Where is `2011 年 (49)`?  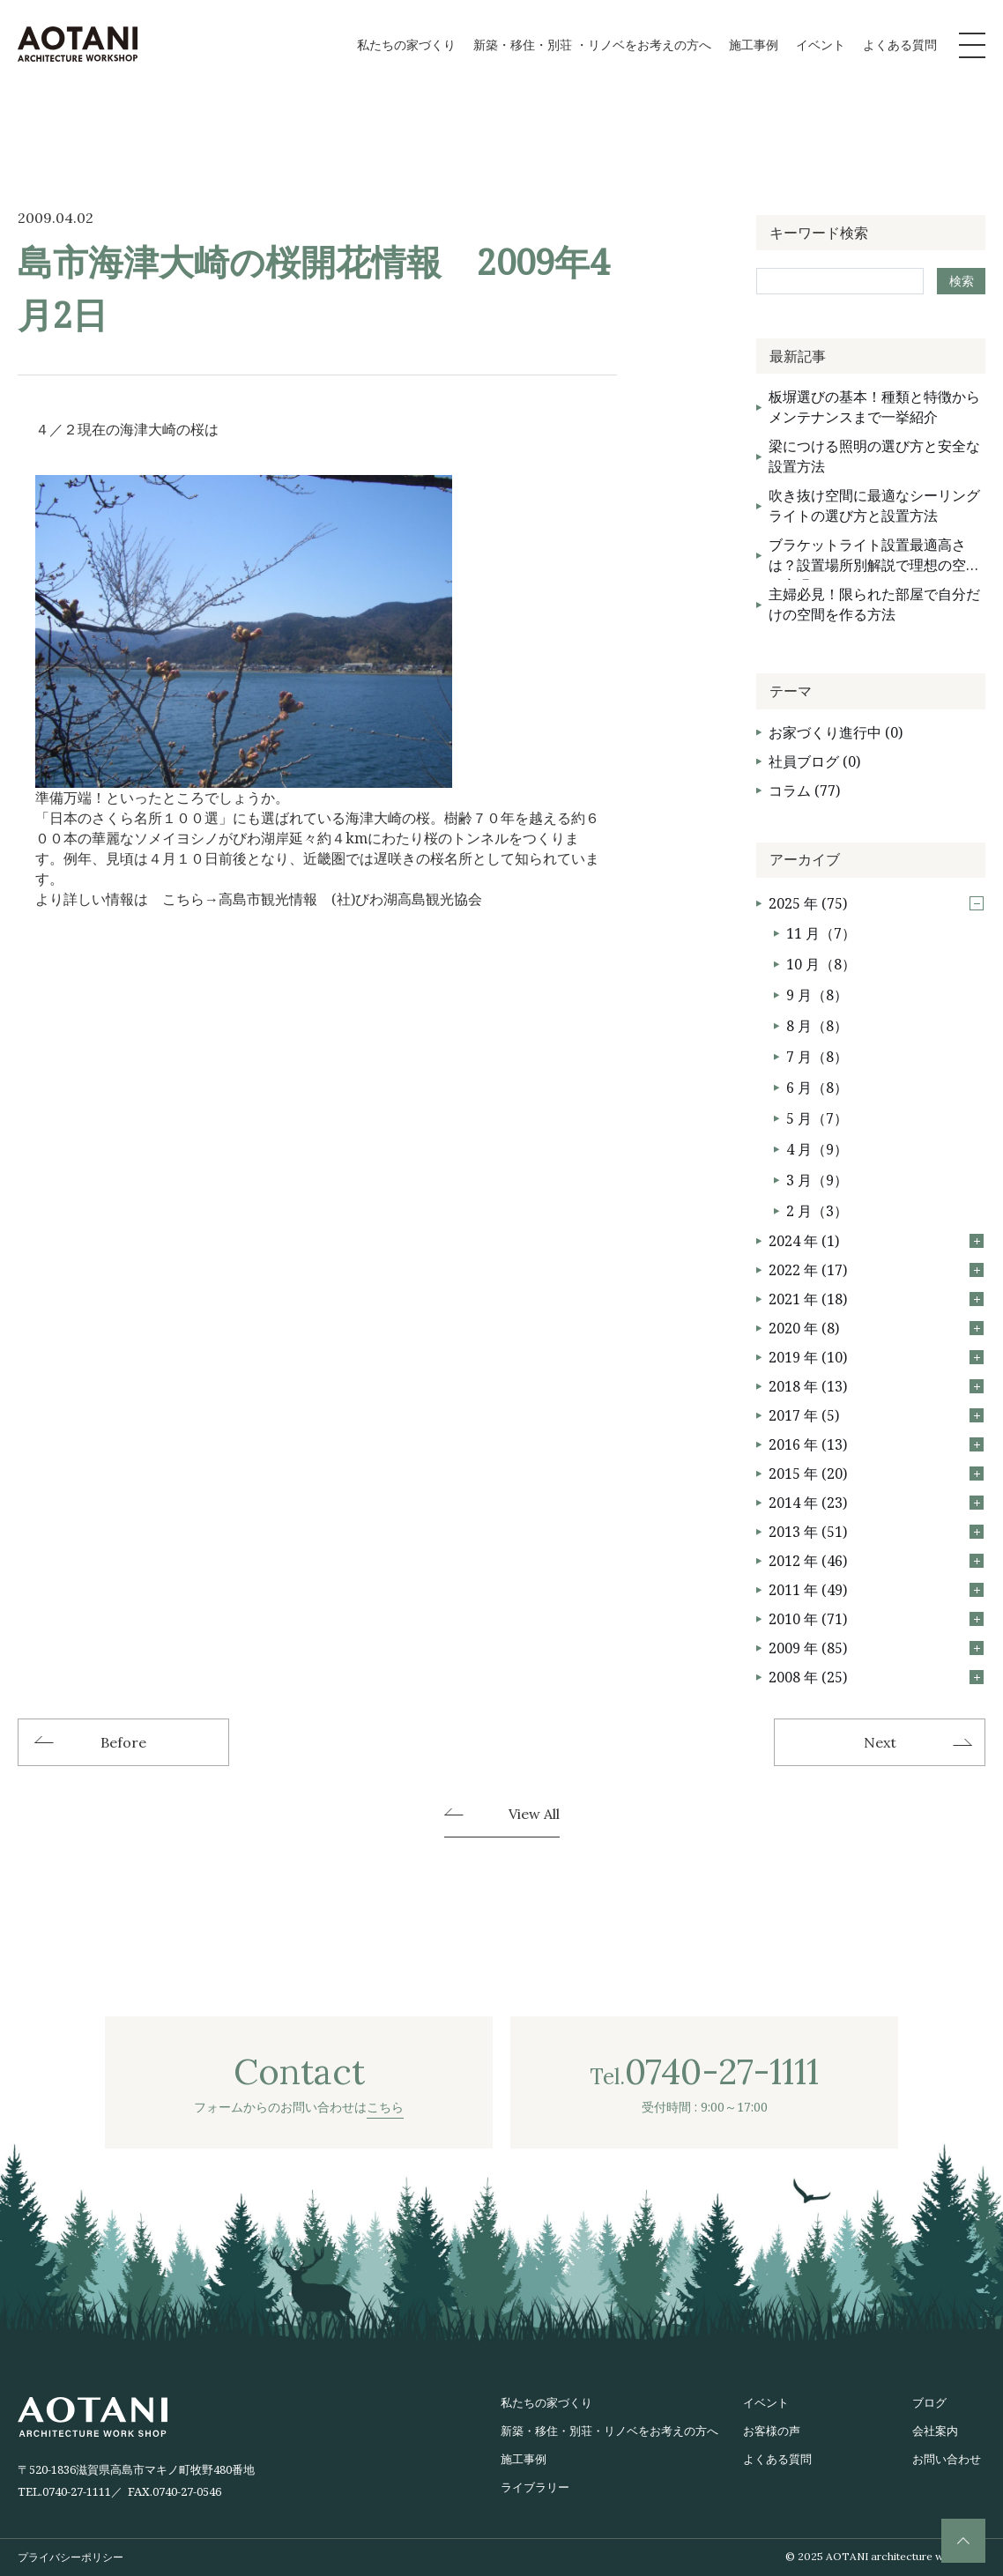 2011 年 (49) is located at coordinates (876, 1590).